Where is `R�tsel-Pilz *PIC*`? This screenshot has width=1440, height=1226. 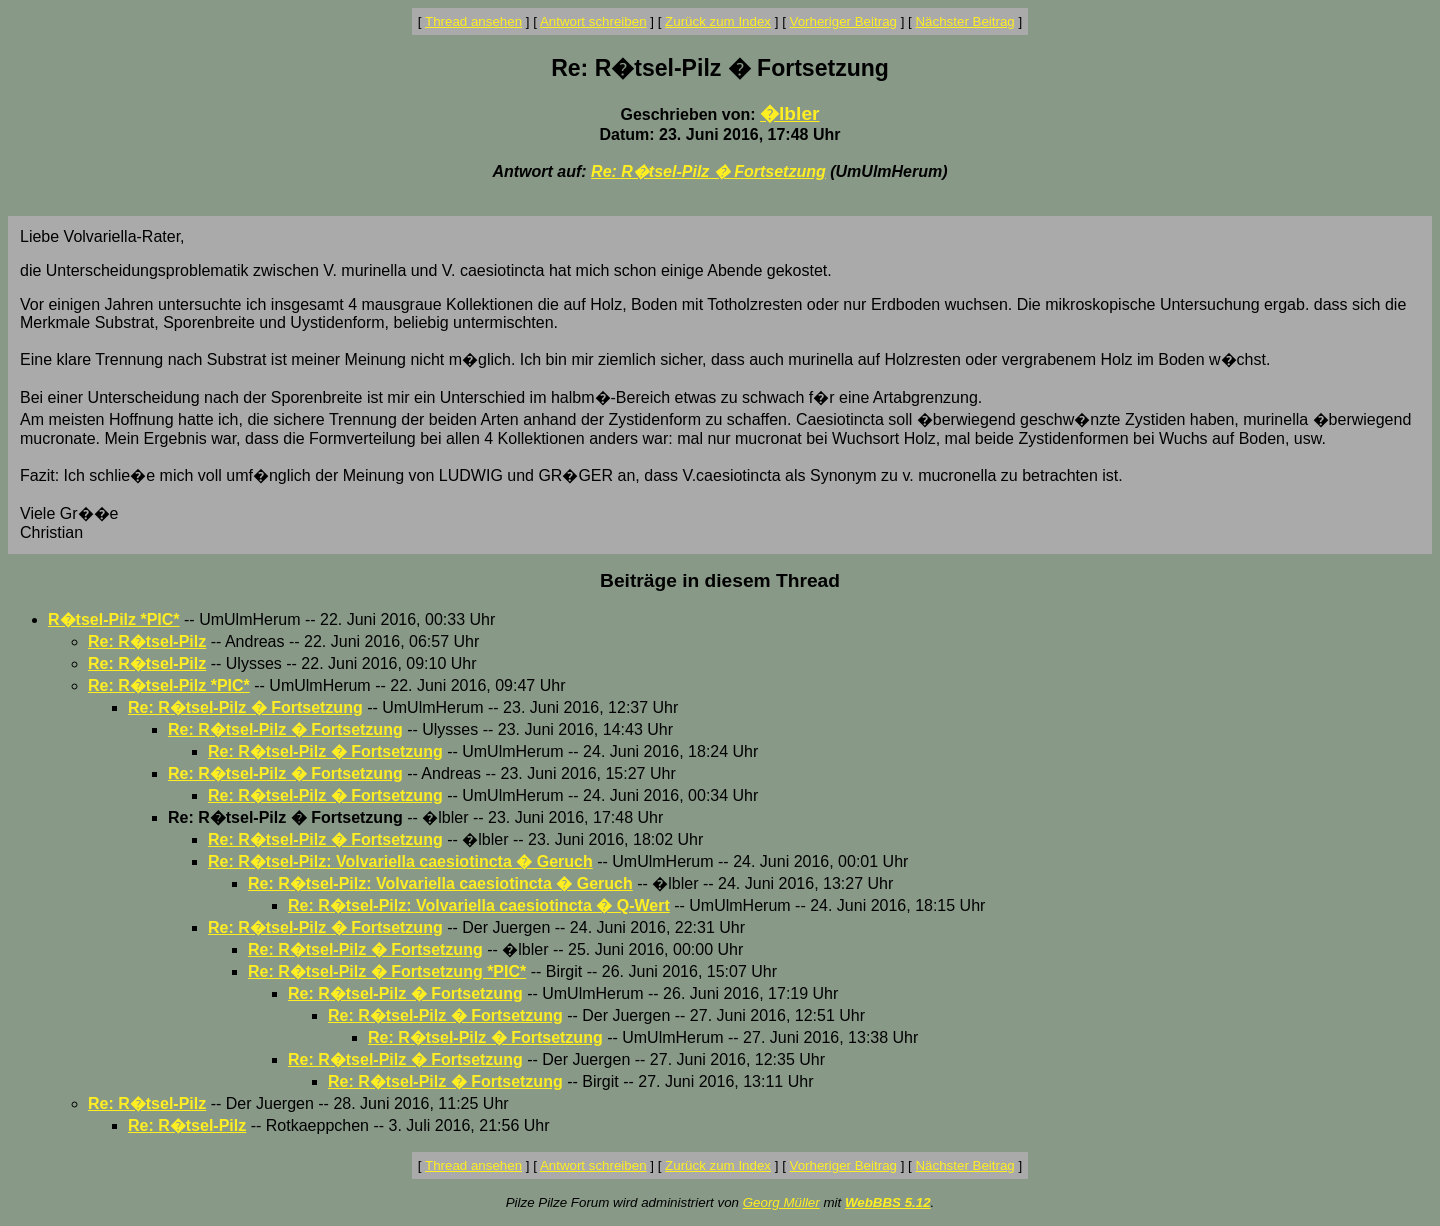
R�tsel-Pilz *PIC* is located at coordinates (114, 619).